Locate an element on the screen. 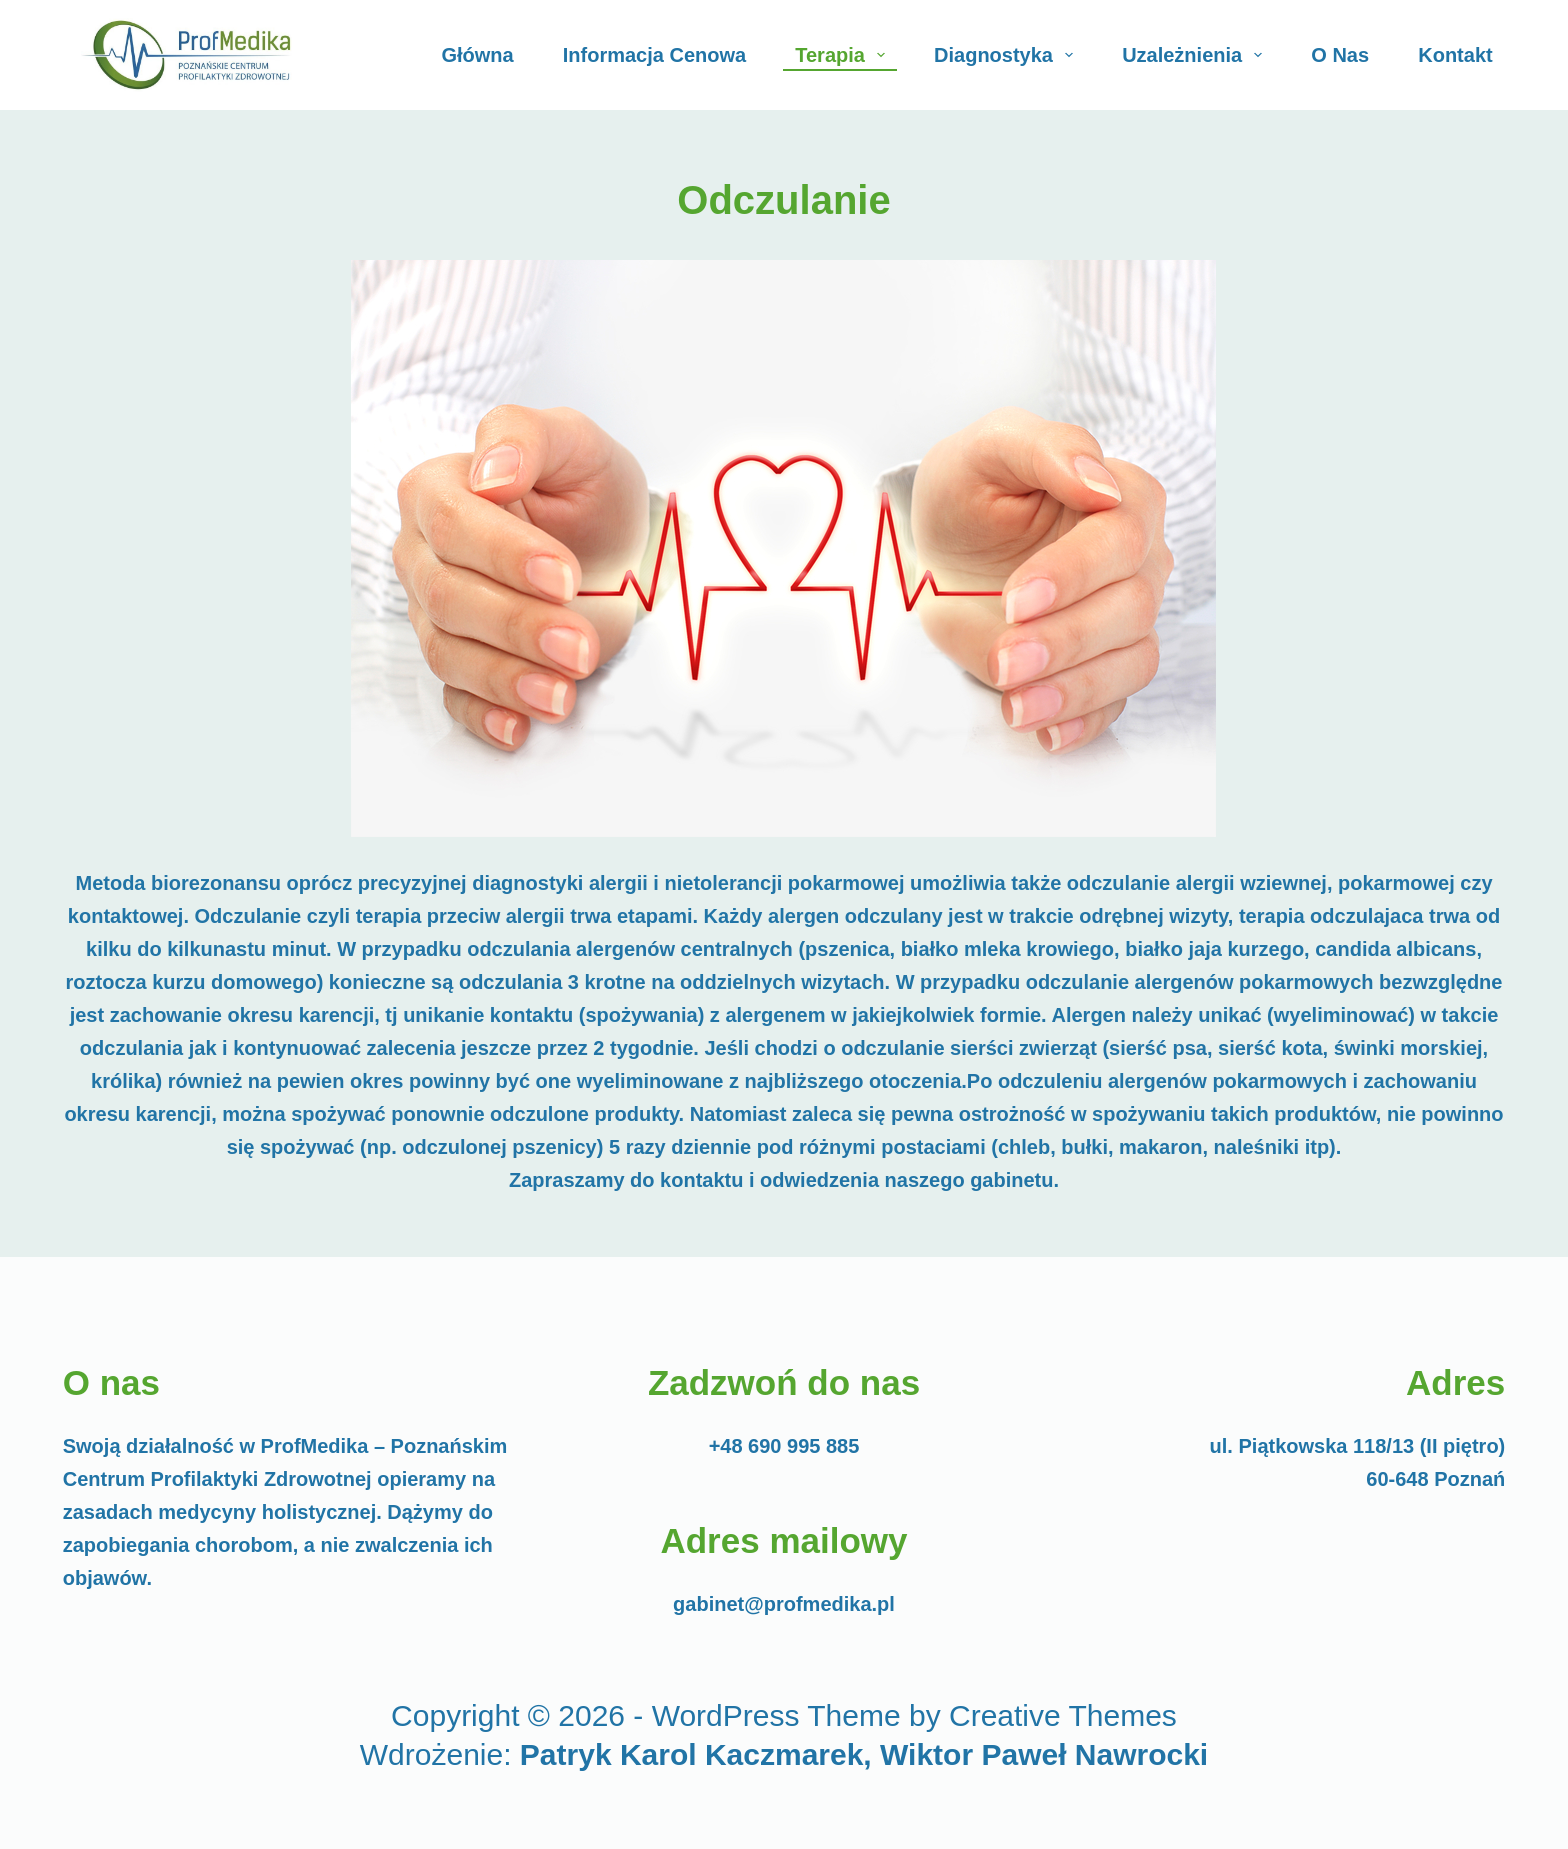 This screenshot has width=1568, height=1849. Uzależnienia is located at coordinates (1196, 55).